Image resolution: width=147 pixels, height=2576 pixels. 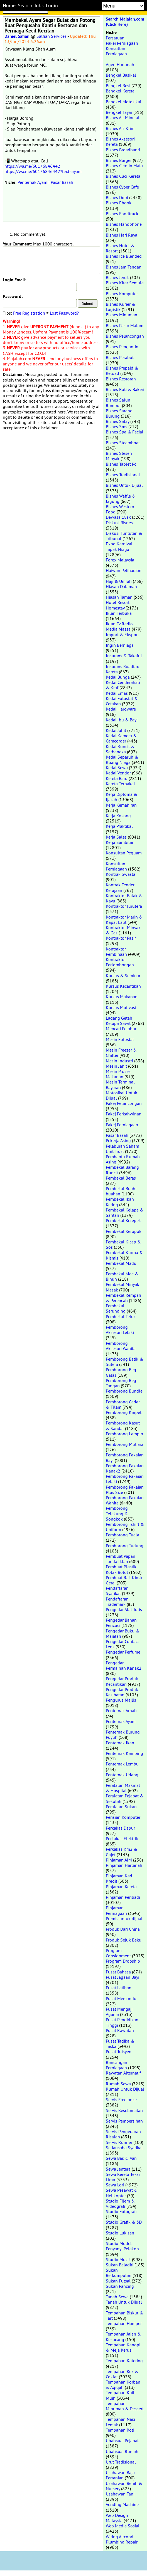 I want to click on Peralatan Sukan, so click(x=121, y=1806).